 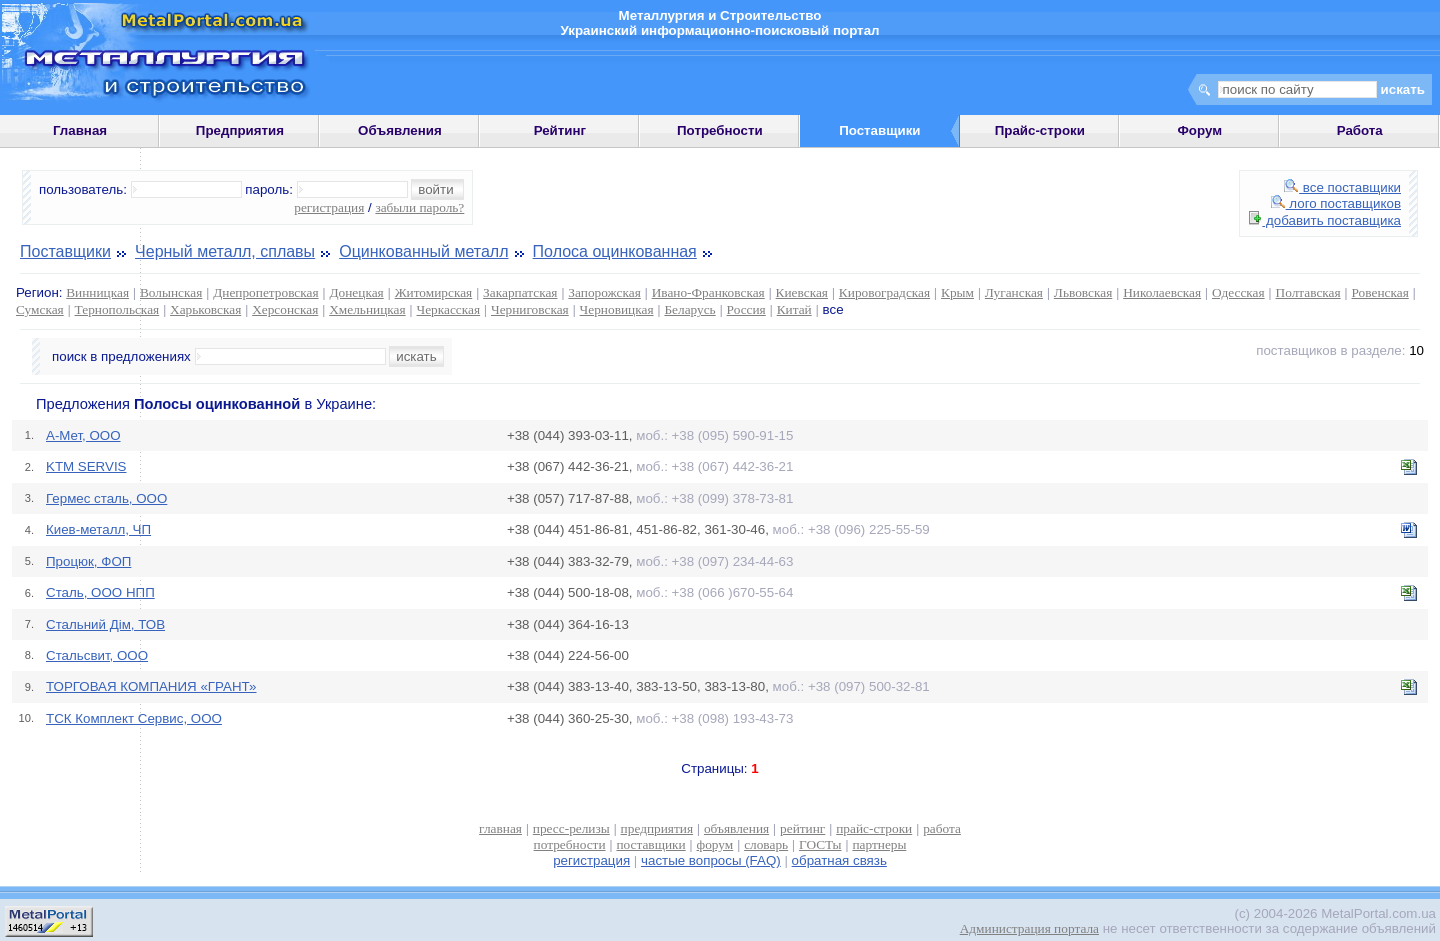 I want to click on обратная связь, so click(x=839, y=860).